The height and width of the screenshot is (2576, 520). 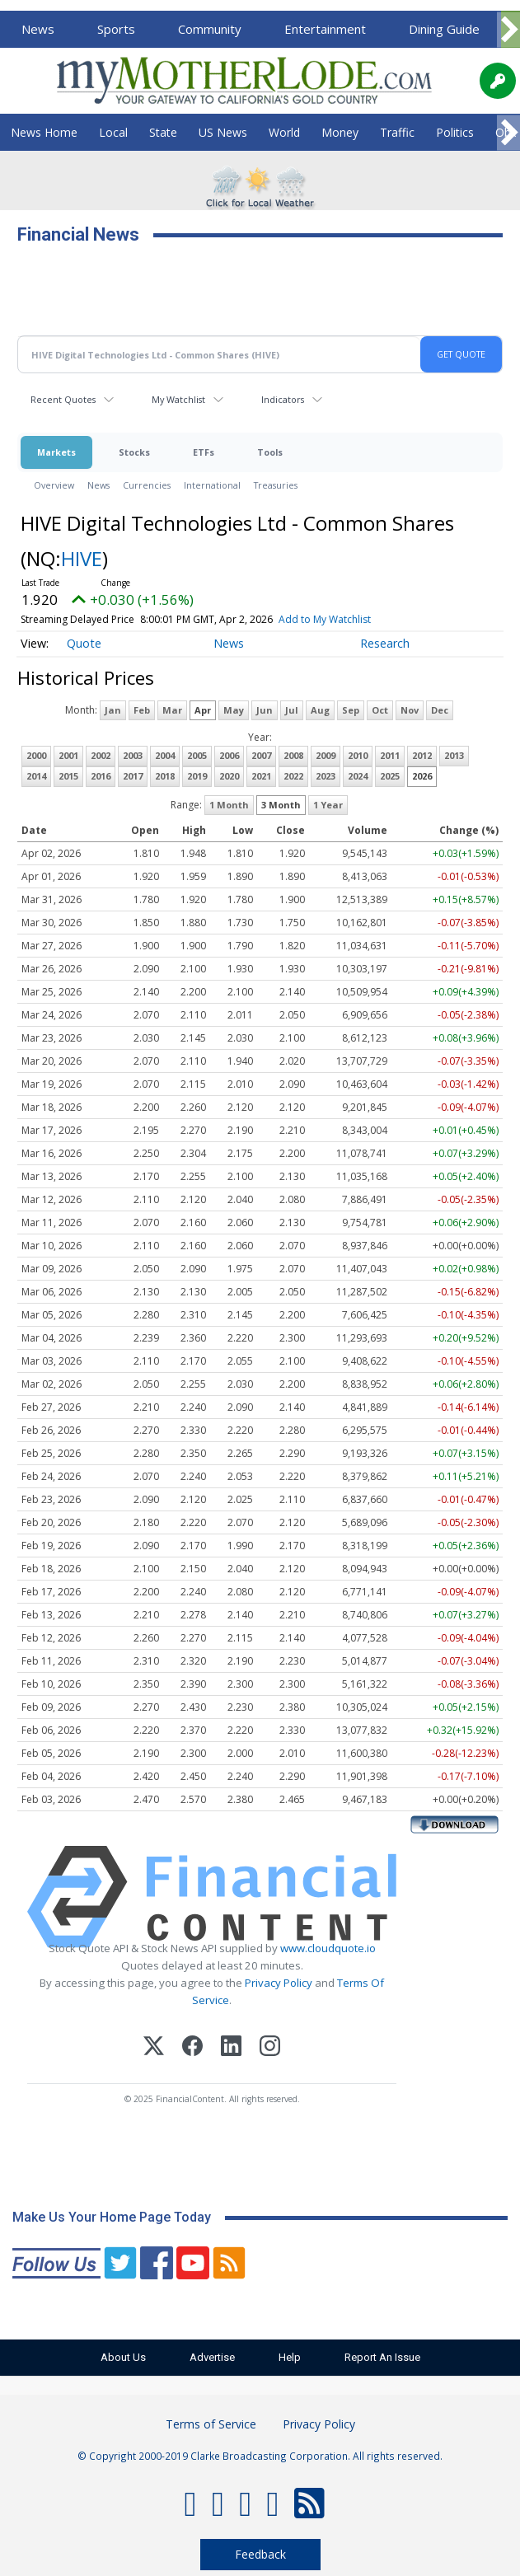 I want to click on 2008, so click(x=293, y=755).